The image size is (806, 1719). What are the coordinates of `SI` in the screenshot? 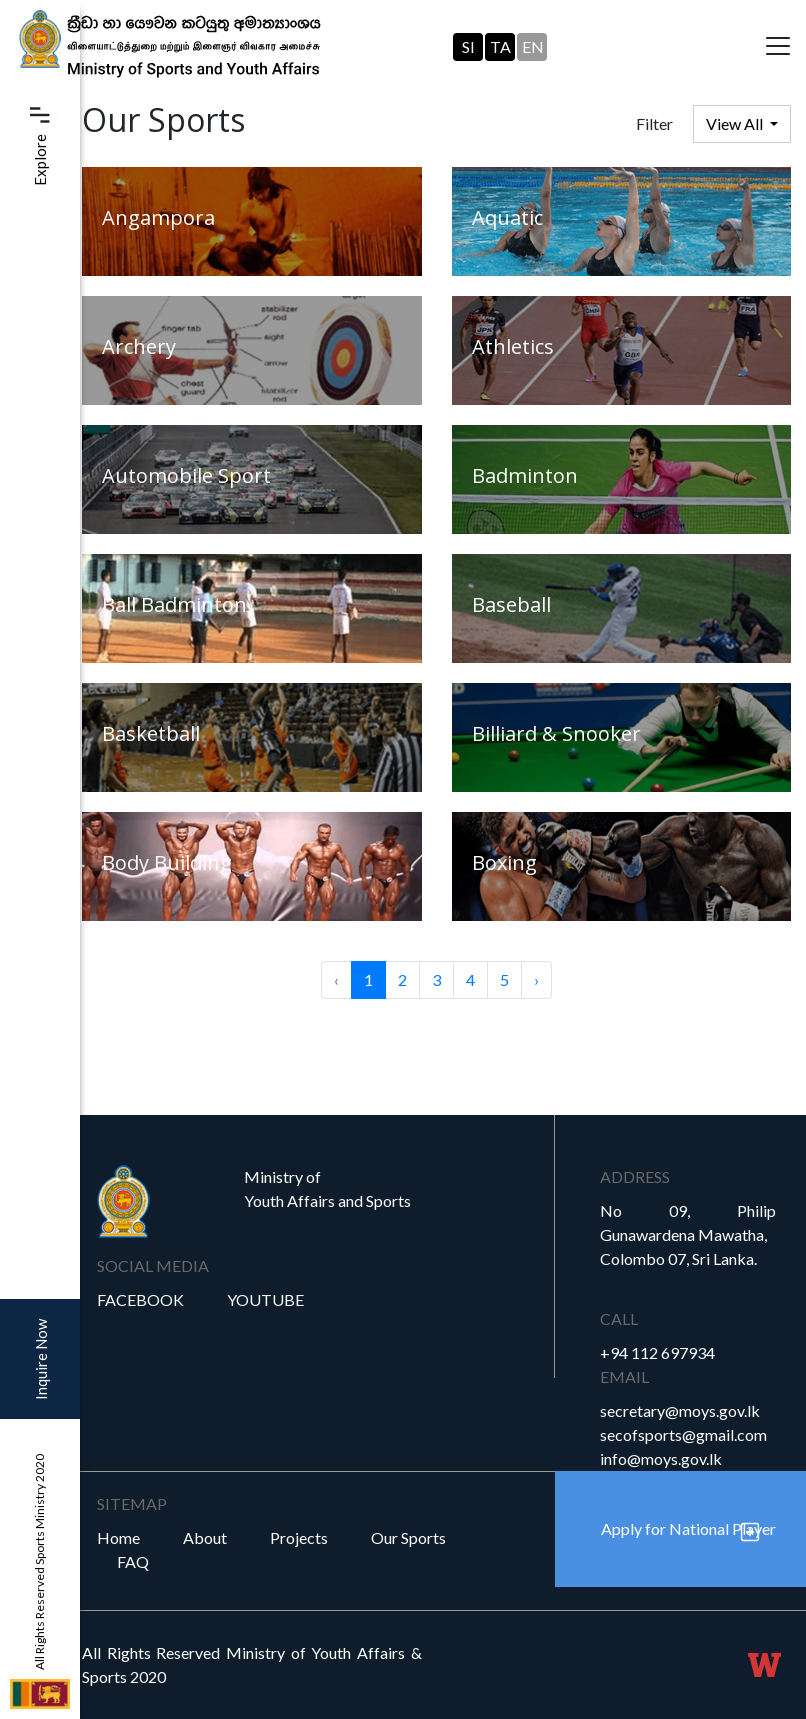 It's located at (468, 46).